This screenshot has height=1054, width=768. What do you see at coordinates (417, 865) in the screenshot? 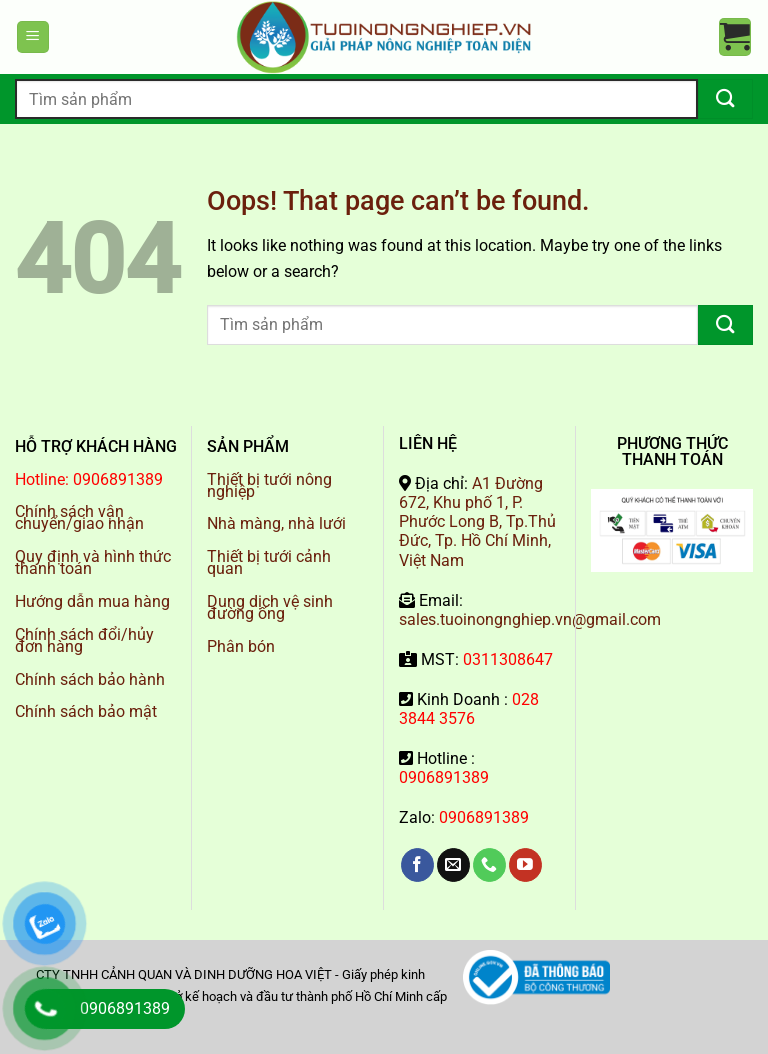
I see `[Follow on Facebook]` at bounding box center [417, 865].